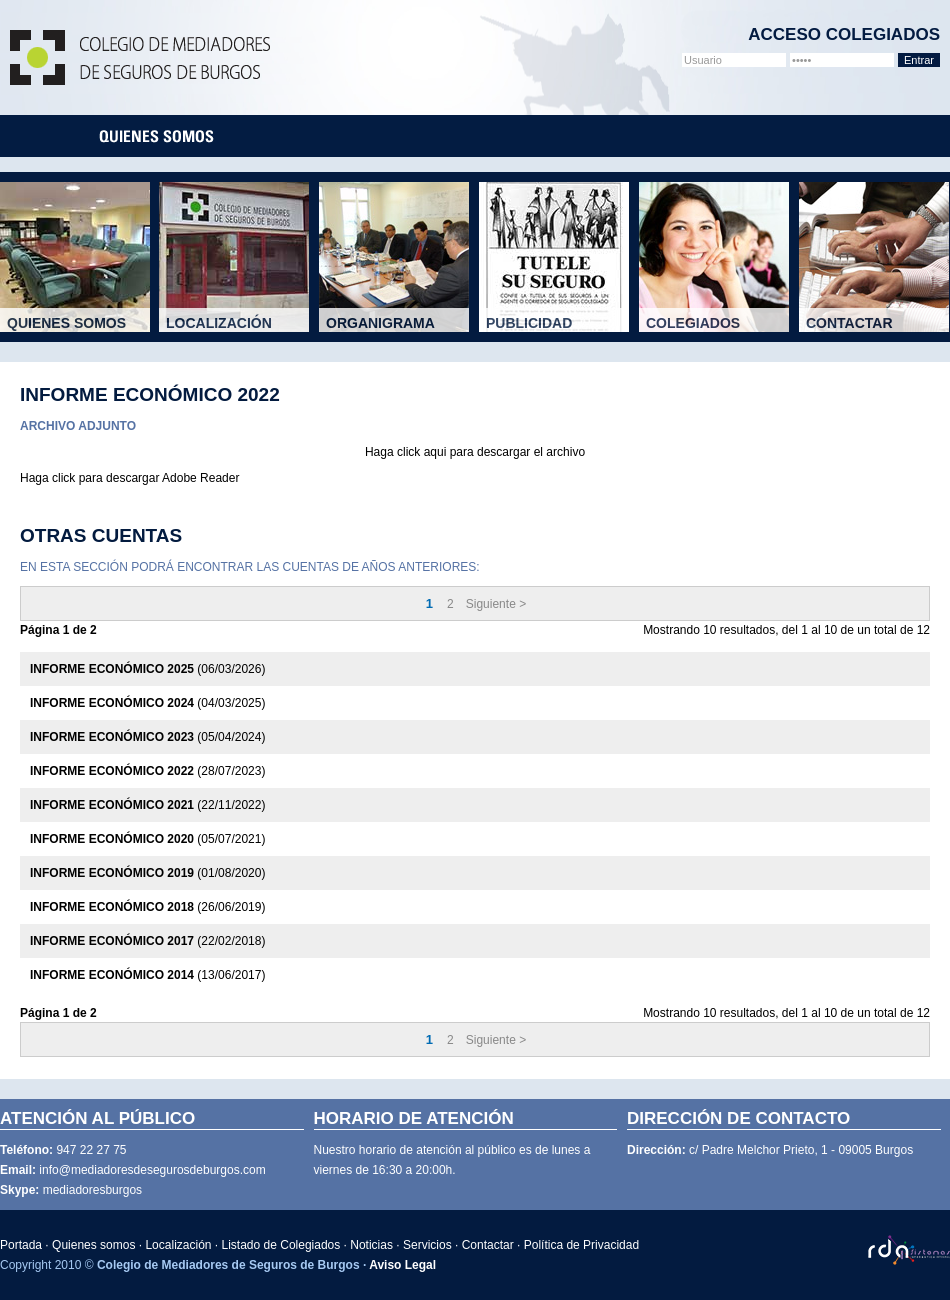  I want to click on Servicios, so click(427, 1245).